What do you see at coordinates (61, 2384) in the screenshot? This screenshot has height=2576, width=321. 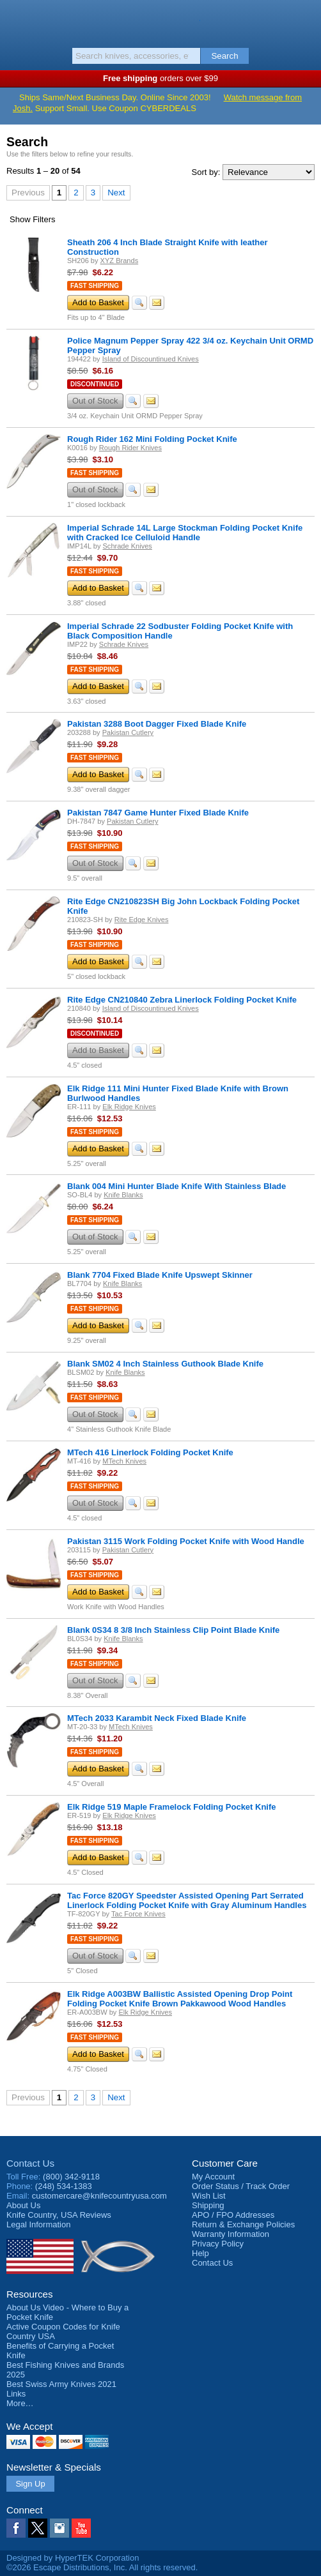 I see `Best Swiss Army Knives 2021` at bounding box center [61, 2384].